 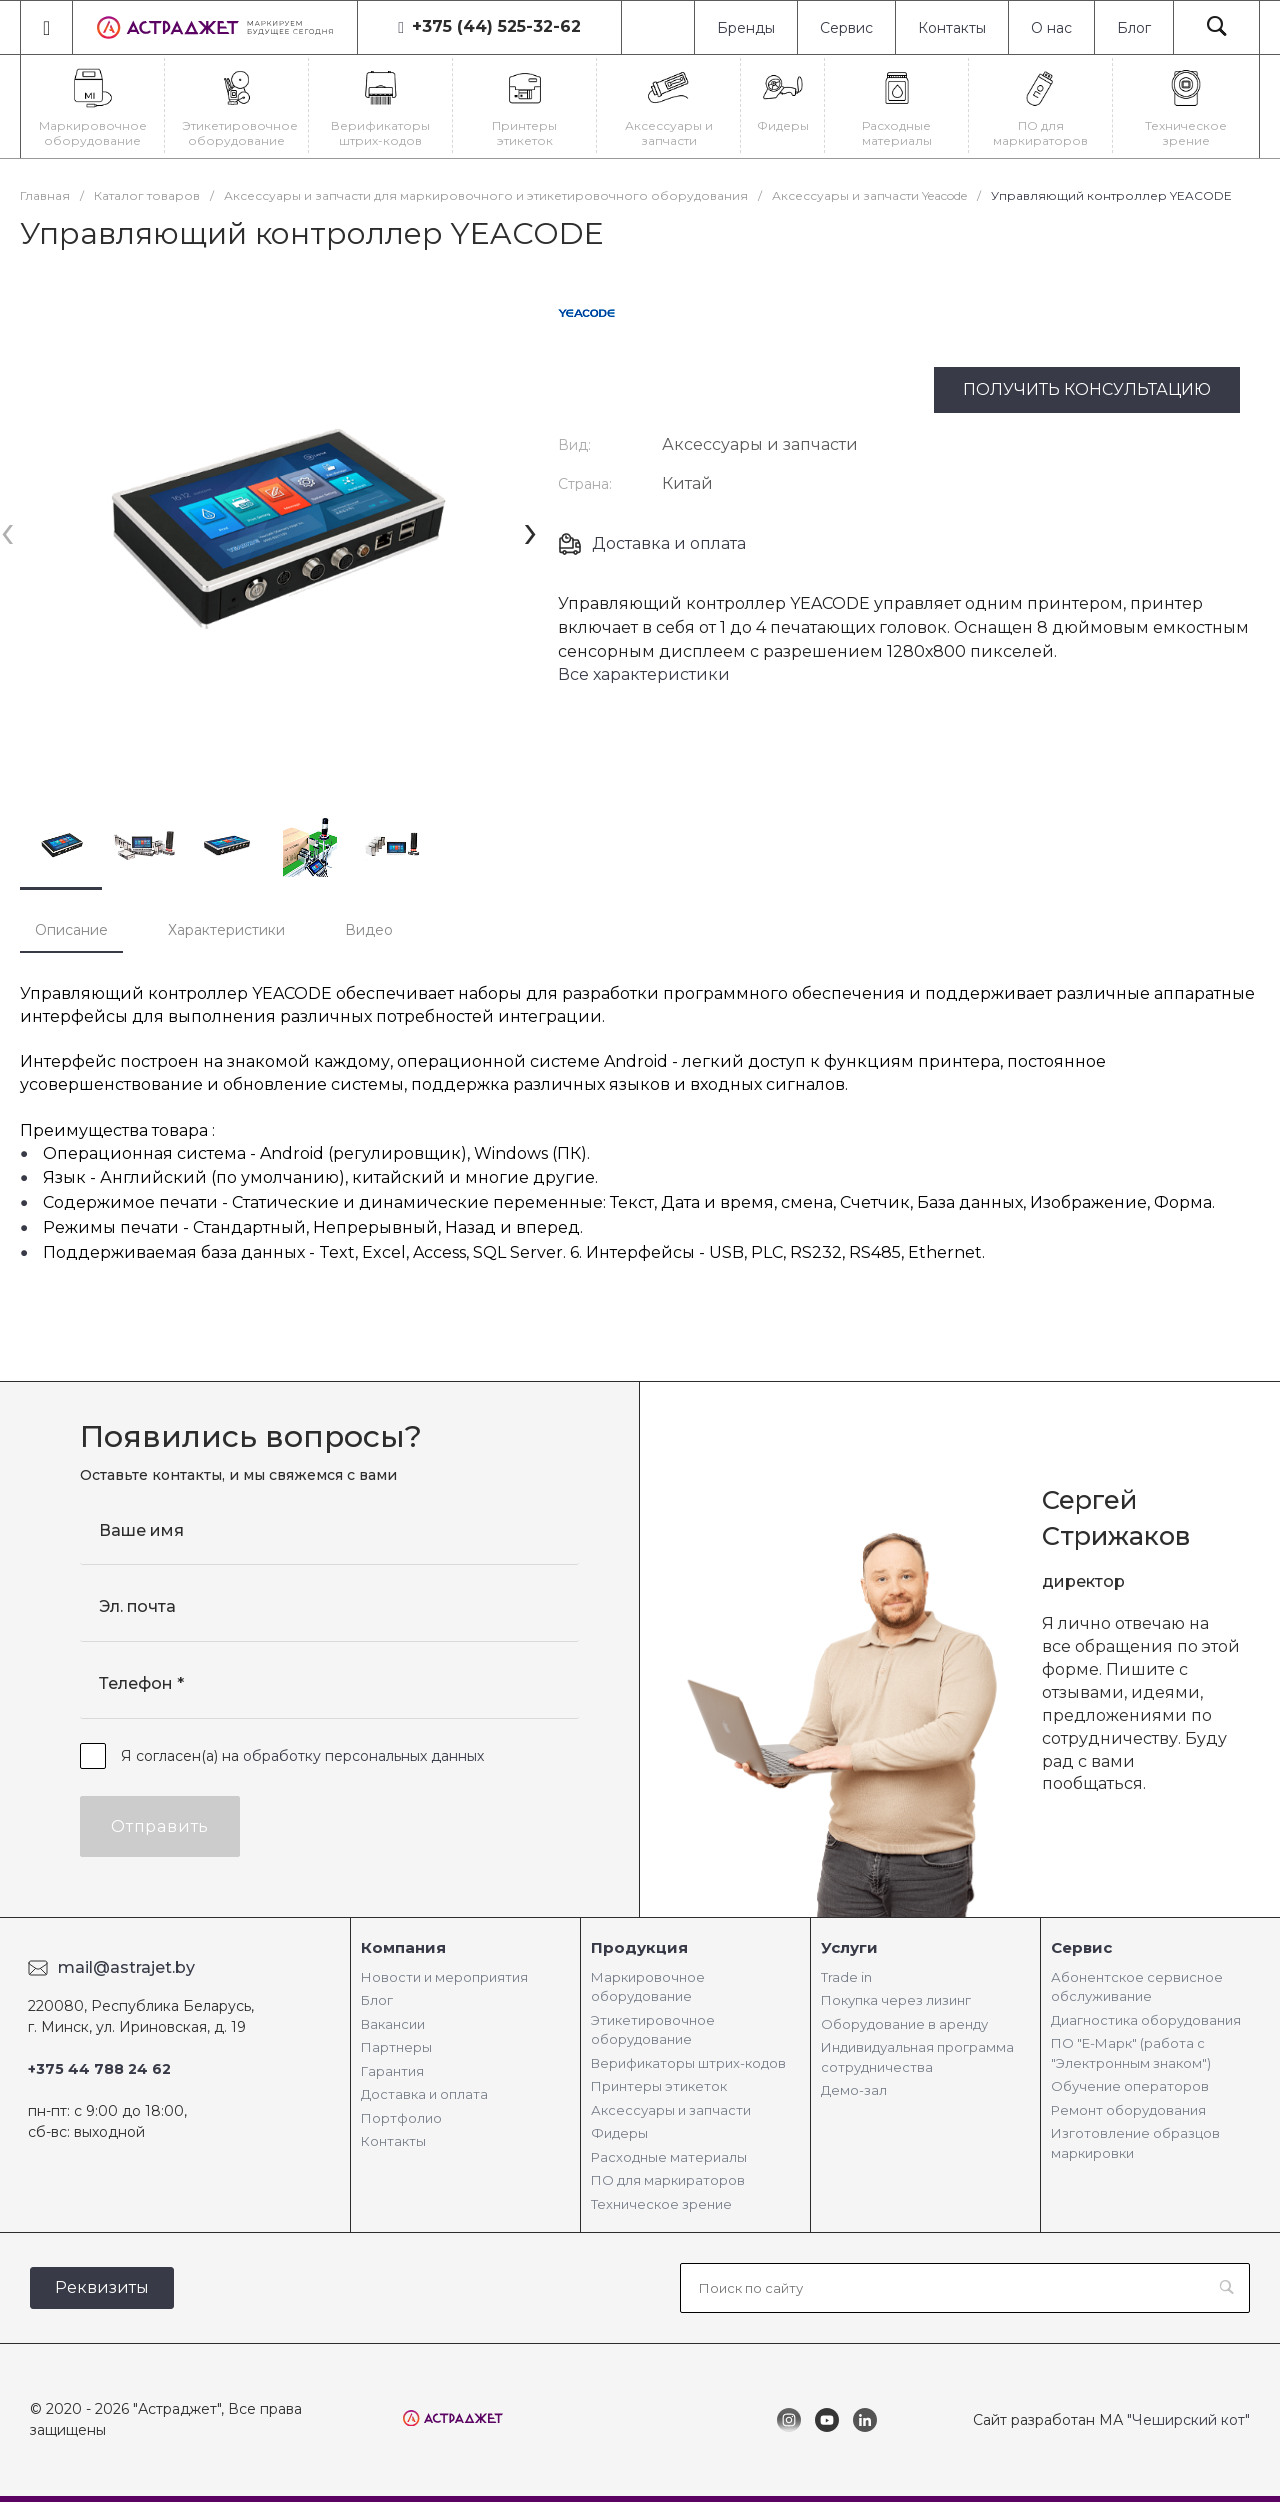 I want to click on Бренды, so click(x=746, y=28).